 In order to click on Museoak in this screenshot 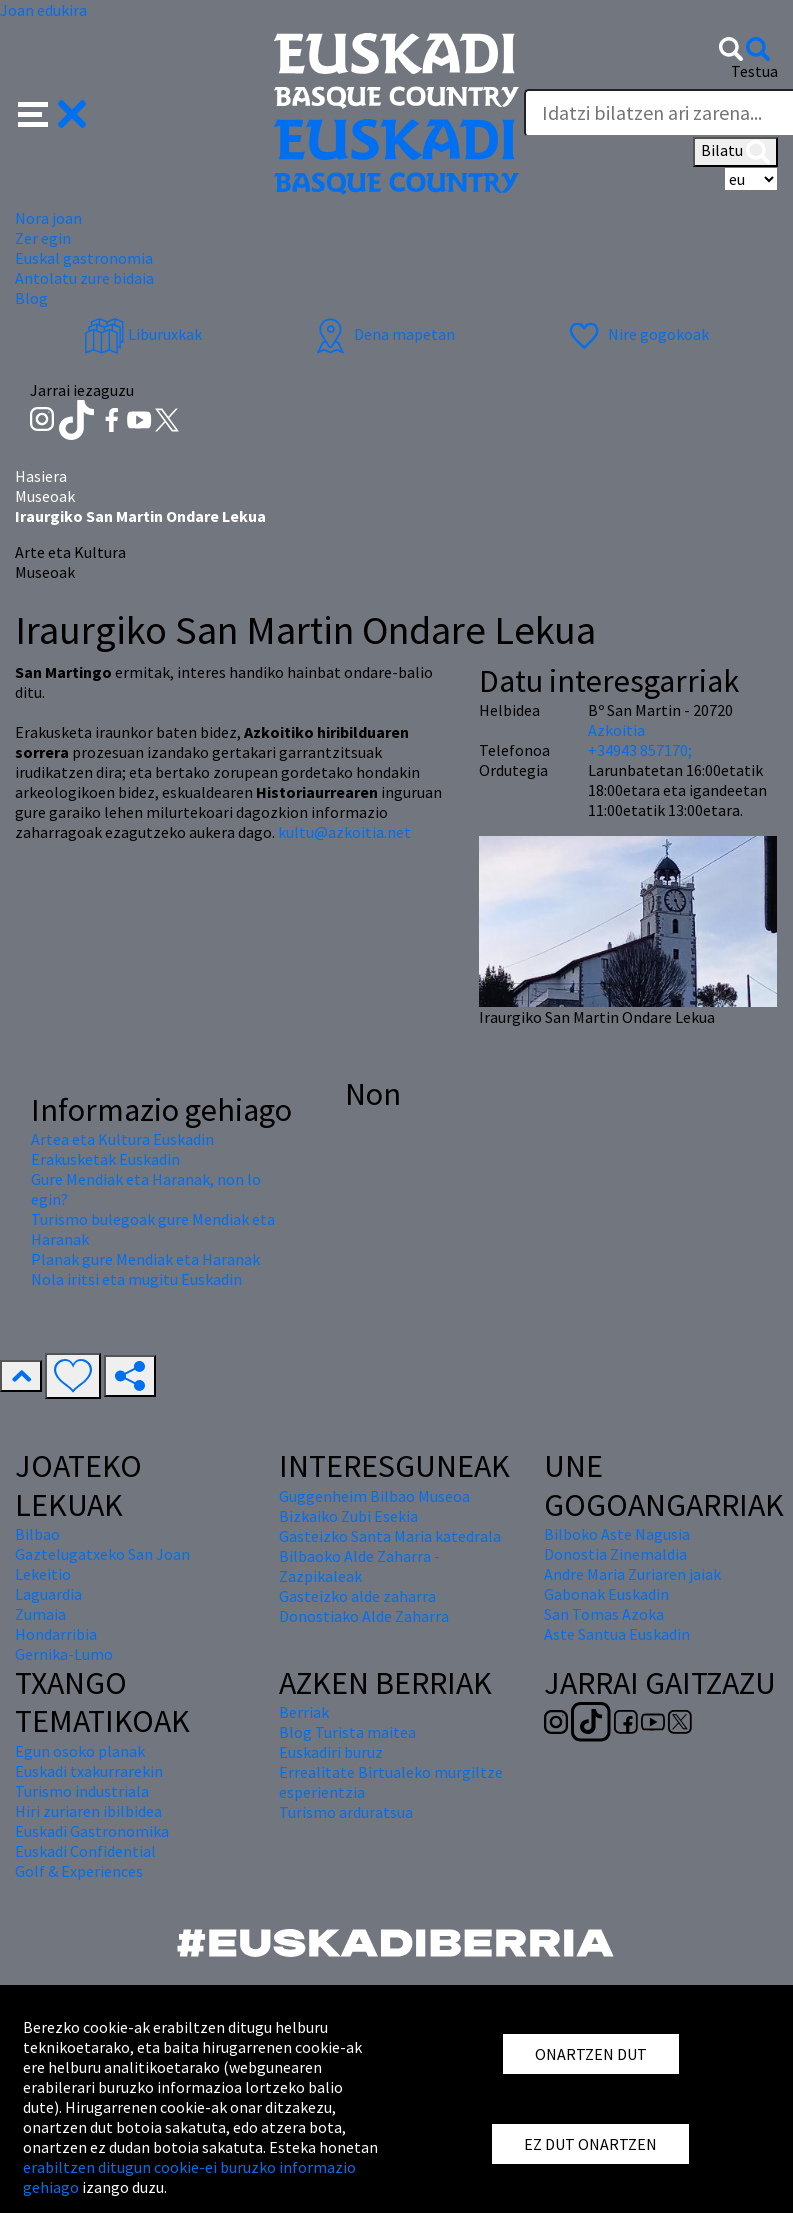, I will do `click(45, 496)`.